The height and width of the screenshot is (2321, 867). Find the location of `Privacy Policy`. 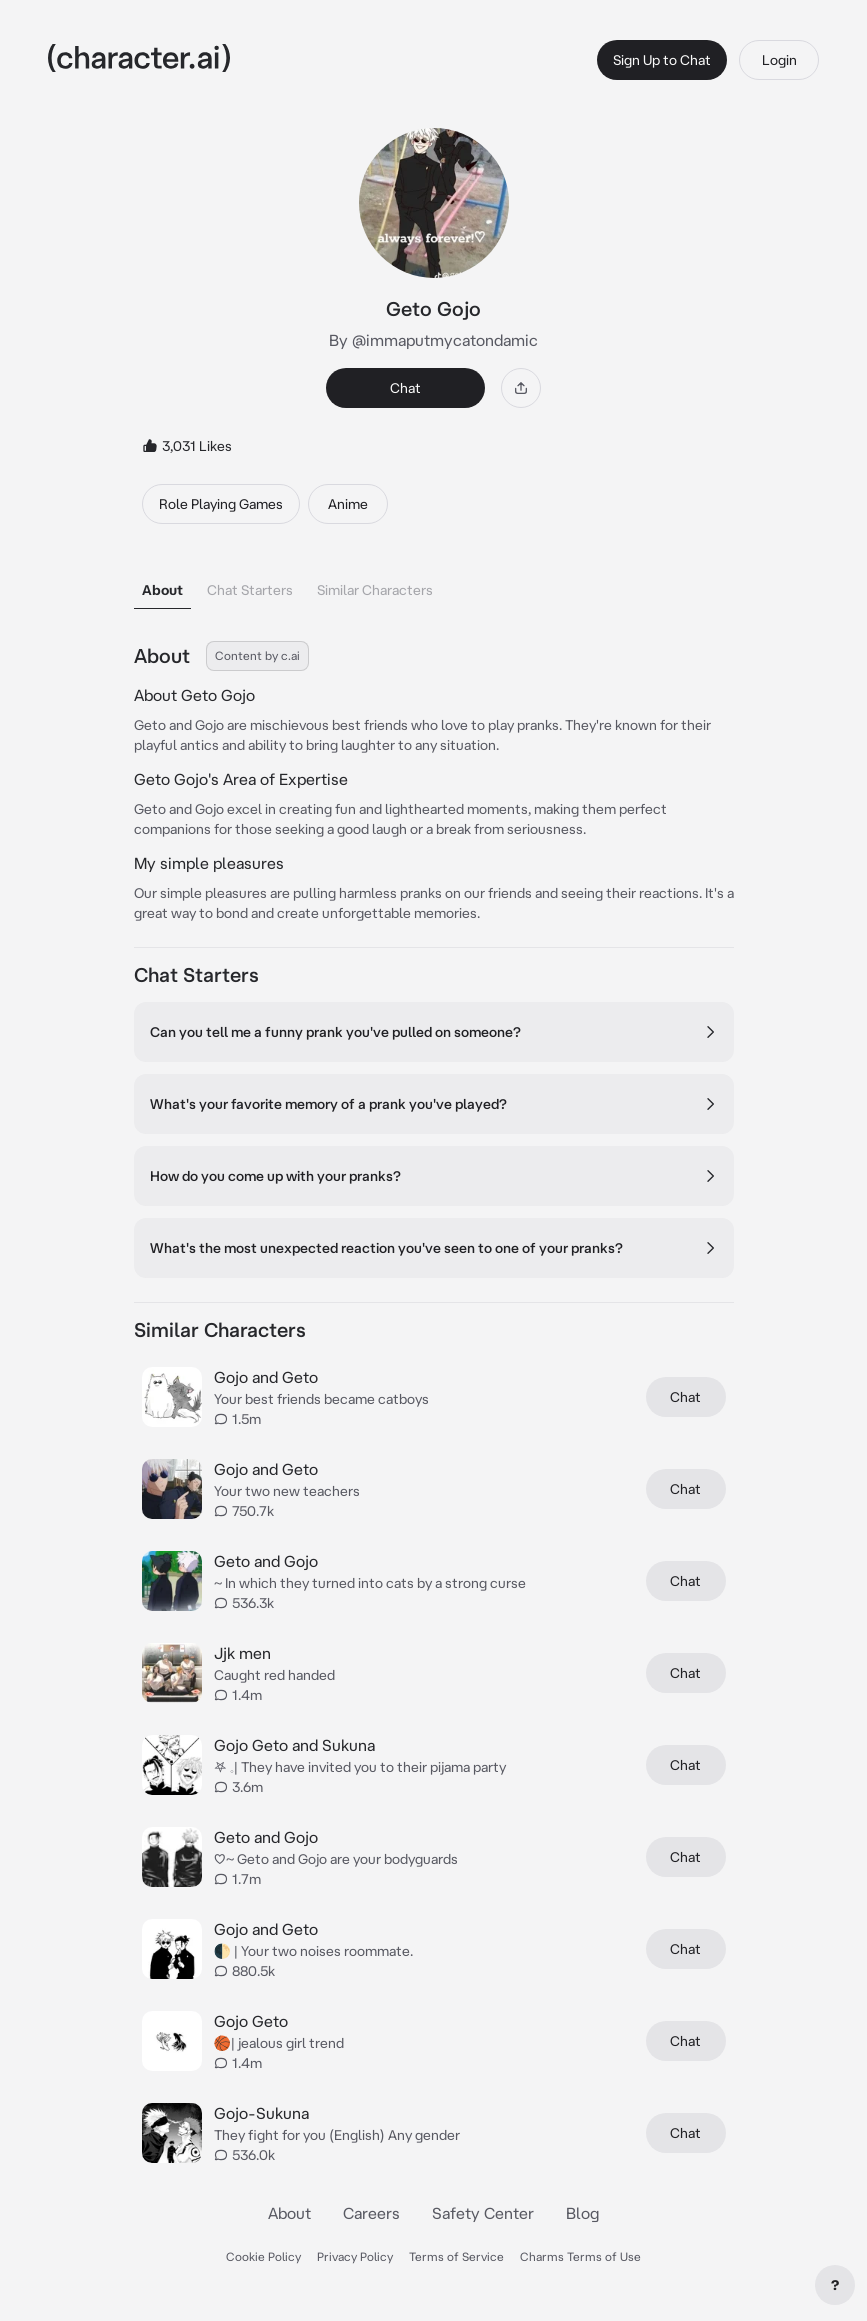

Privacy Policy is located at coordinates (355, 2256).